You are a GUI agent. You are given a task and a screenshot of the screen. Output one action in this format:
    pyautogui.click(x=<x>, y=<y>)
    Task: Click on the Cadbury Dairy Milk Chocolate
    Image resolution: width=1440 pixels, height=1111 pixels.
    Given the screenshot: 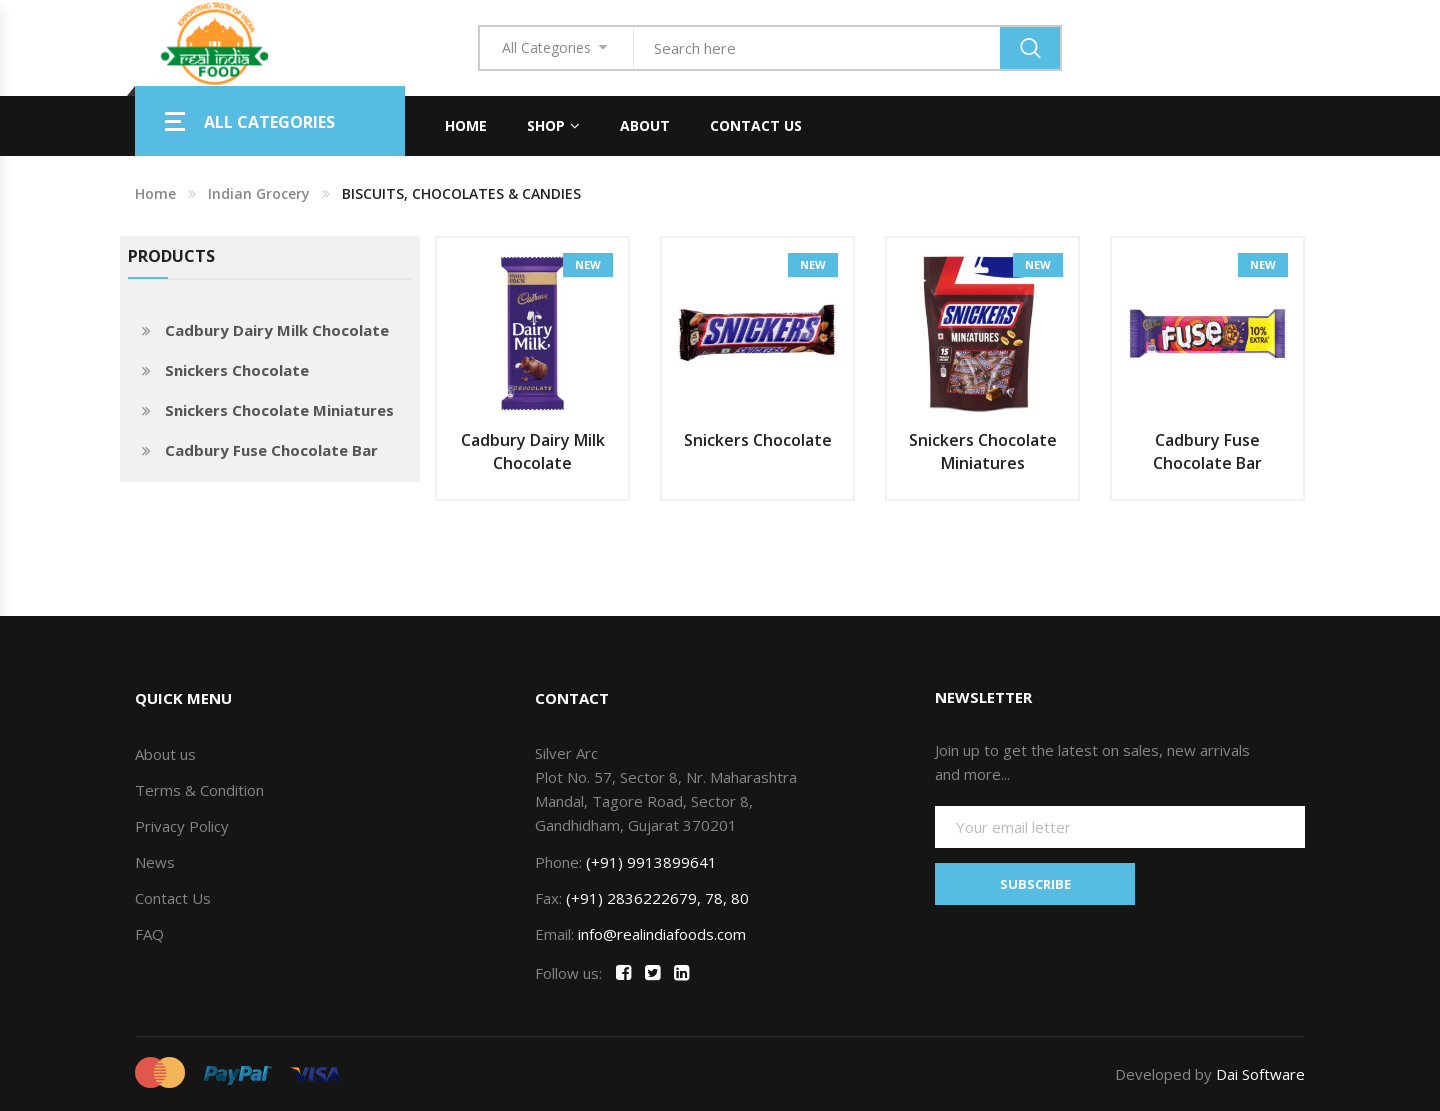 What is the action you would take?
    pyautogui.click(x=277, y=330)
    